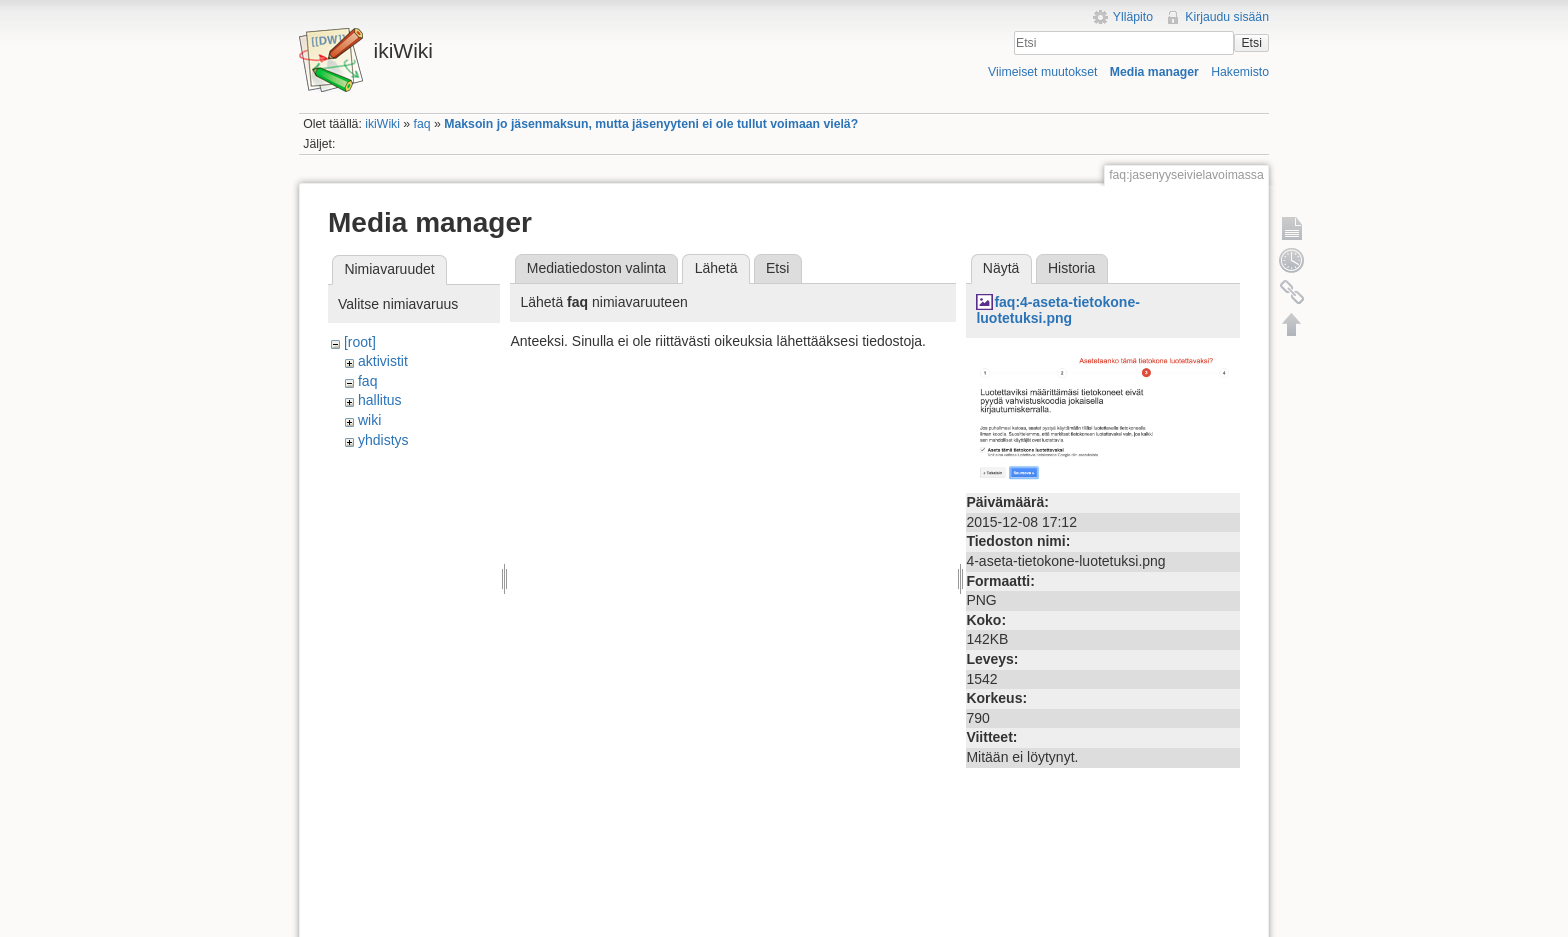 Image resolution: width=1568 pixels, height=937 pixels. What do you see at coordinates (369, 420) in the screenshot?
I see `wiki` at bounding box center [369, 420].